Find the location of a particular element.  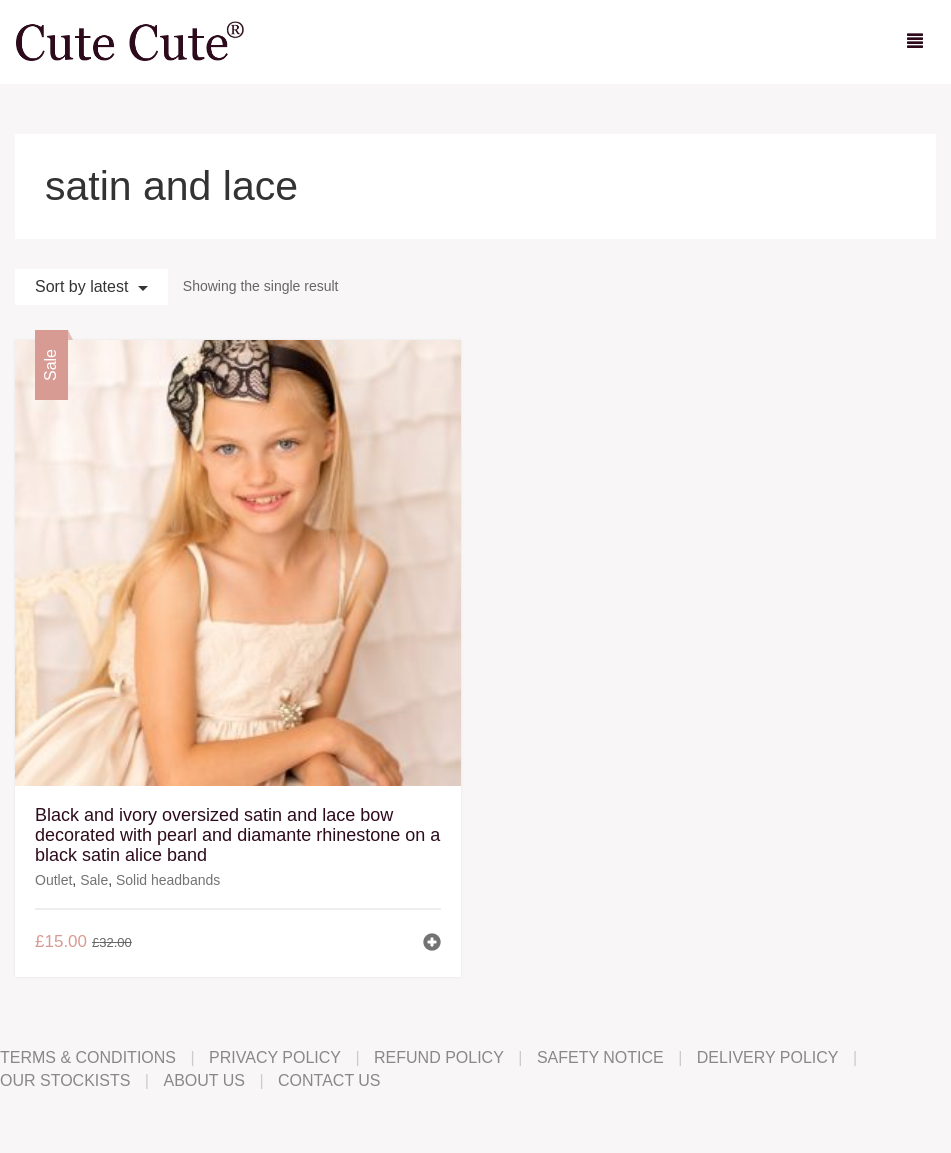

Solid headbands is located at coordinates (168, 880).